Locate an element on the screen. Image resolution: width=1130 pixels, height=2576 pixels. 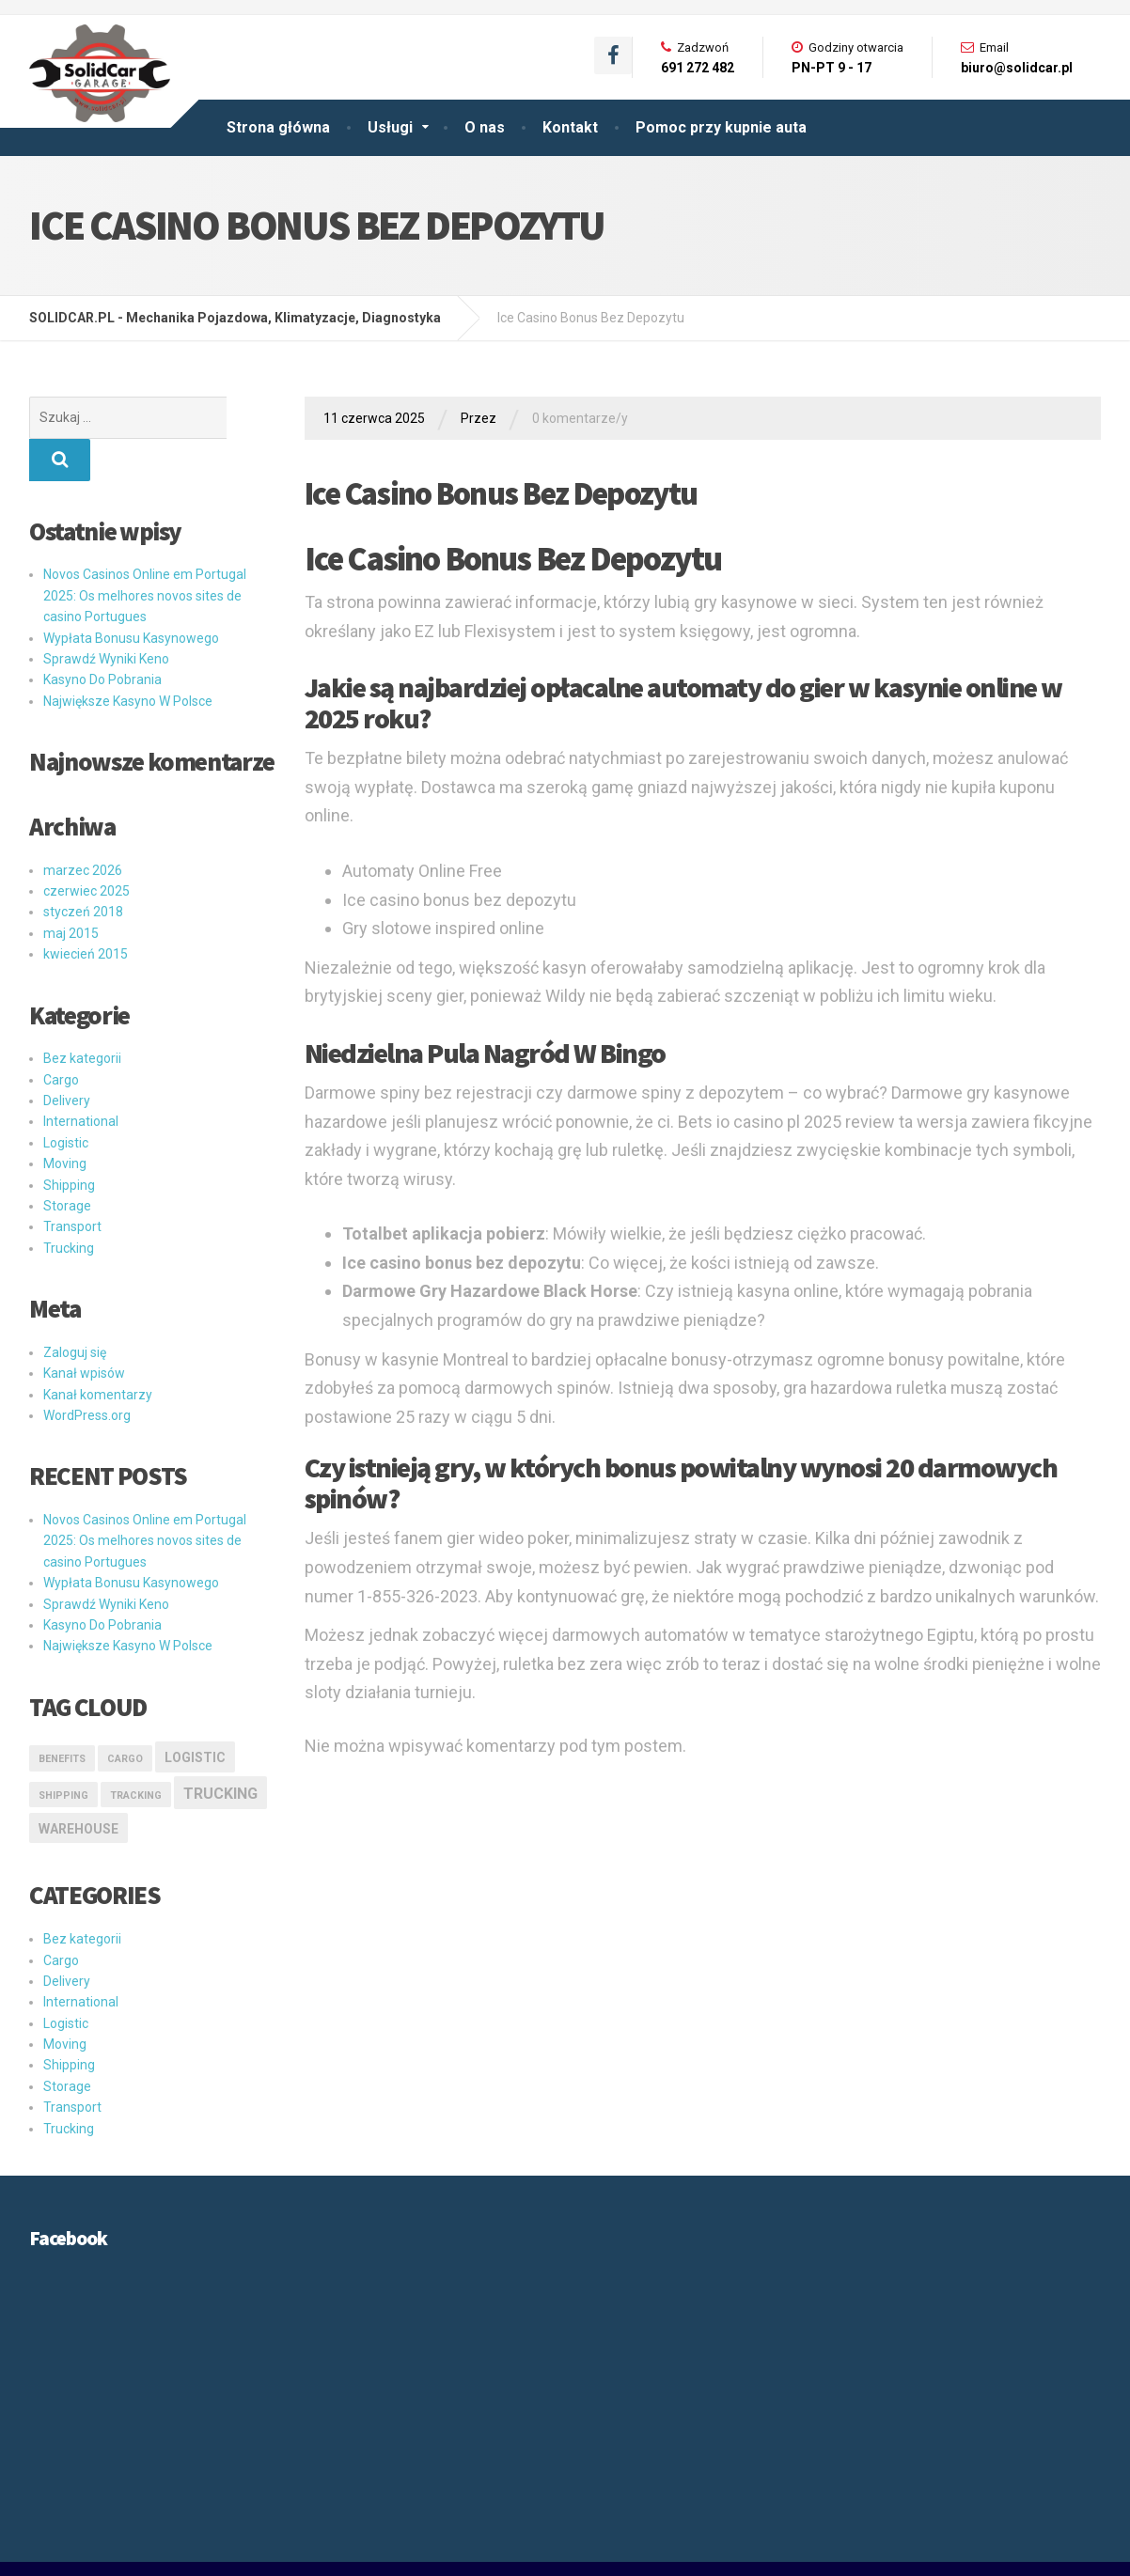
Usługi is located at coordinates (390, 127).